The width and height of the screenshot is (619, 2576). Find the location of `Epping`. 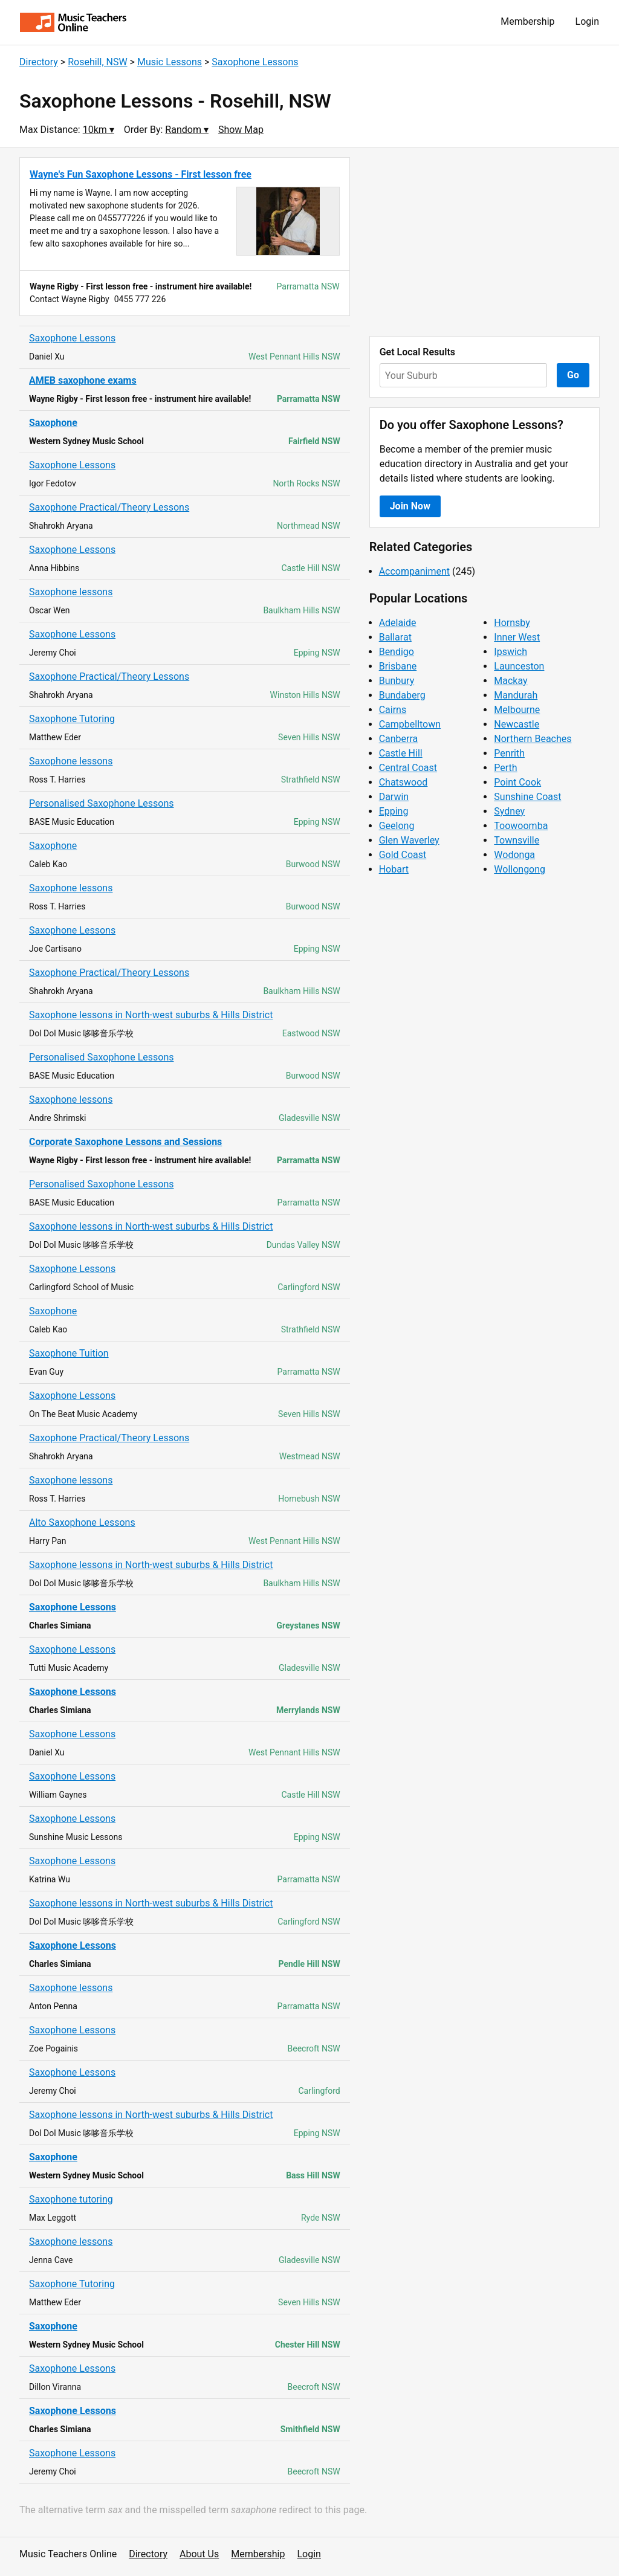

Epping is located at coordinates (394, 811).